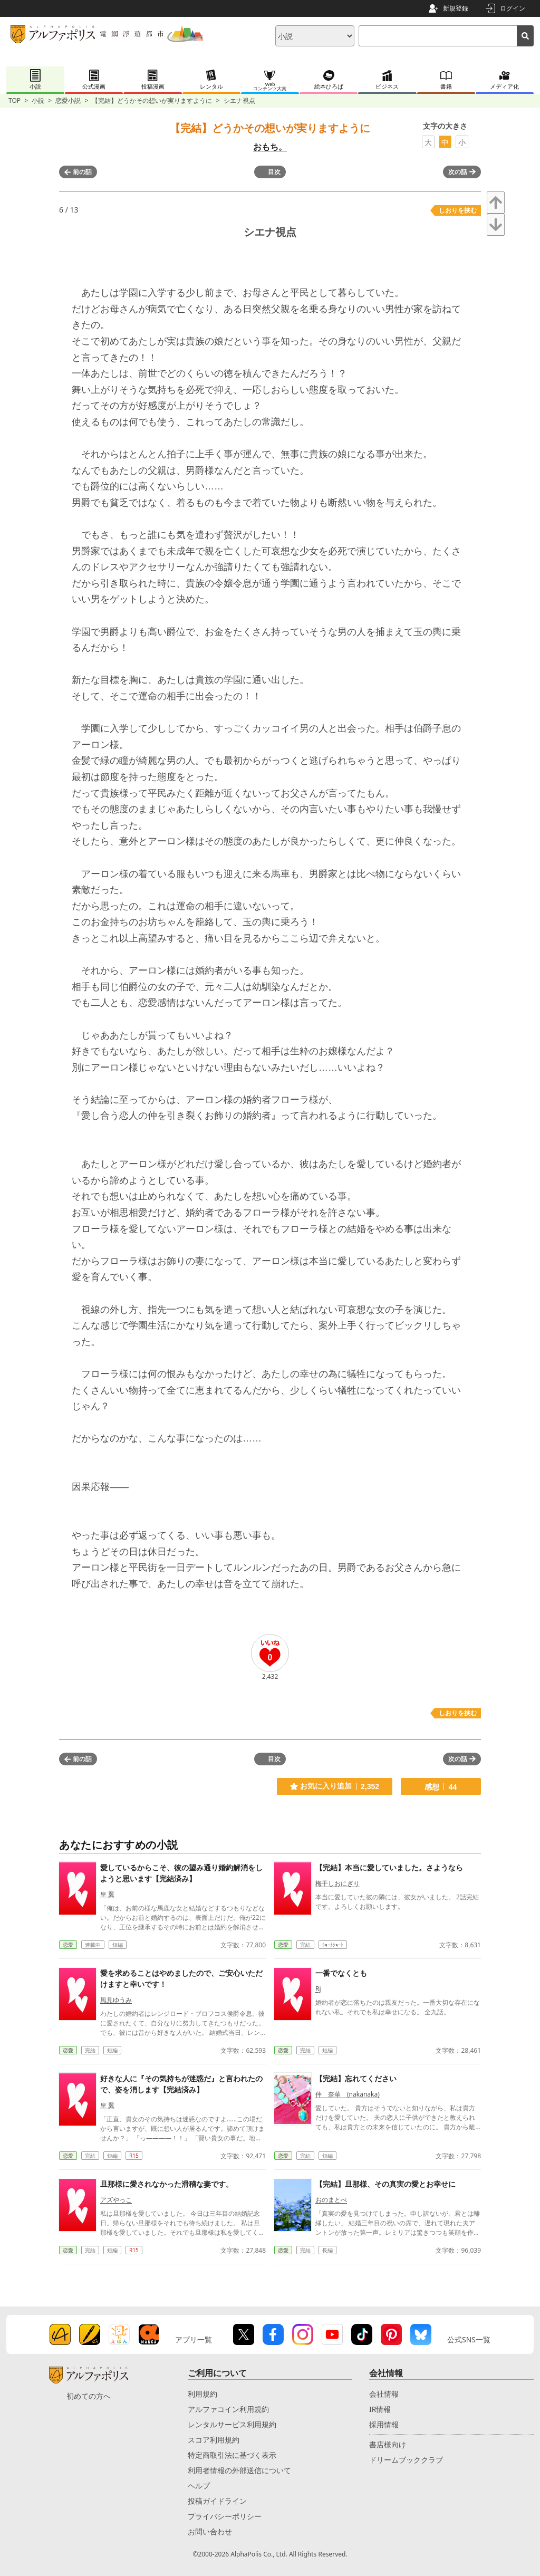 Image resolution: width=540 pixels, height=2576 pixels. I want to click on 風見ゆうみ, so click(116, 1999).